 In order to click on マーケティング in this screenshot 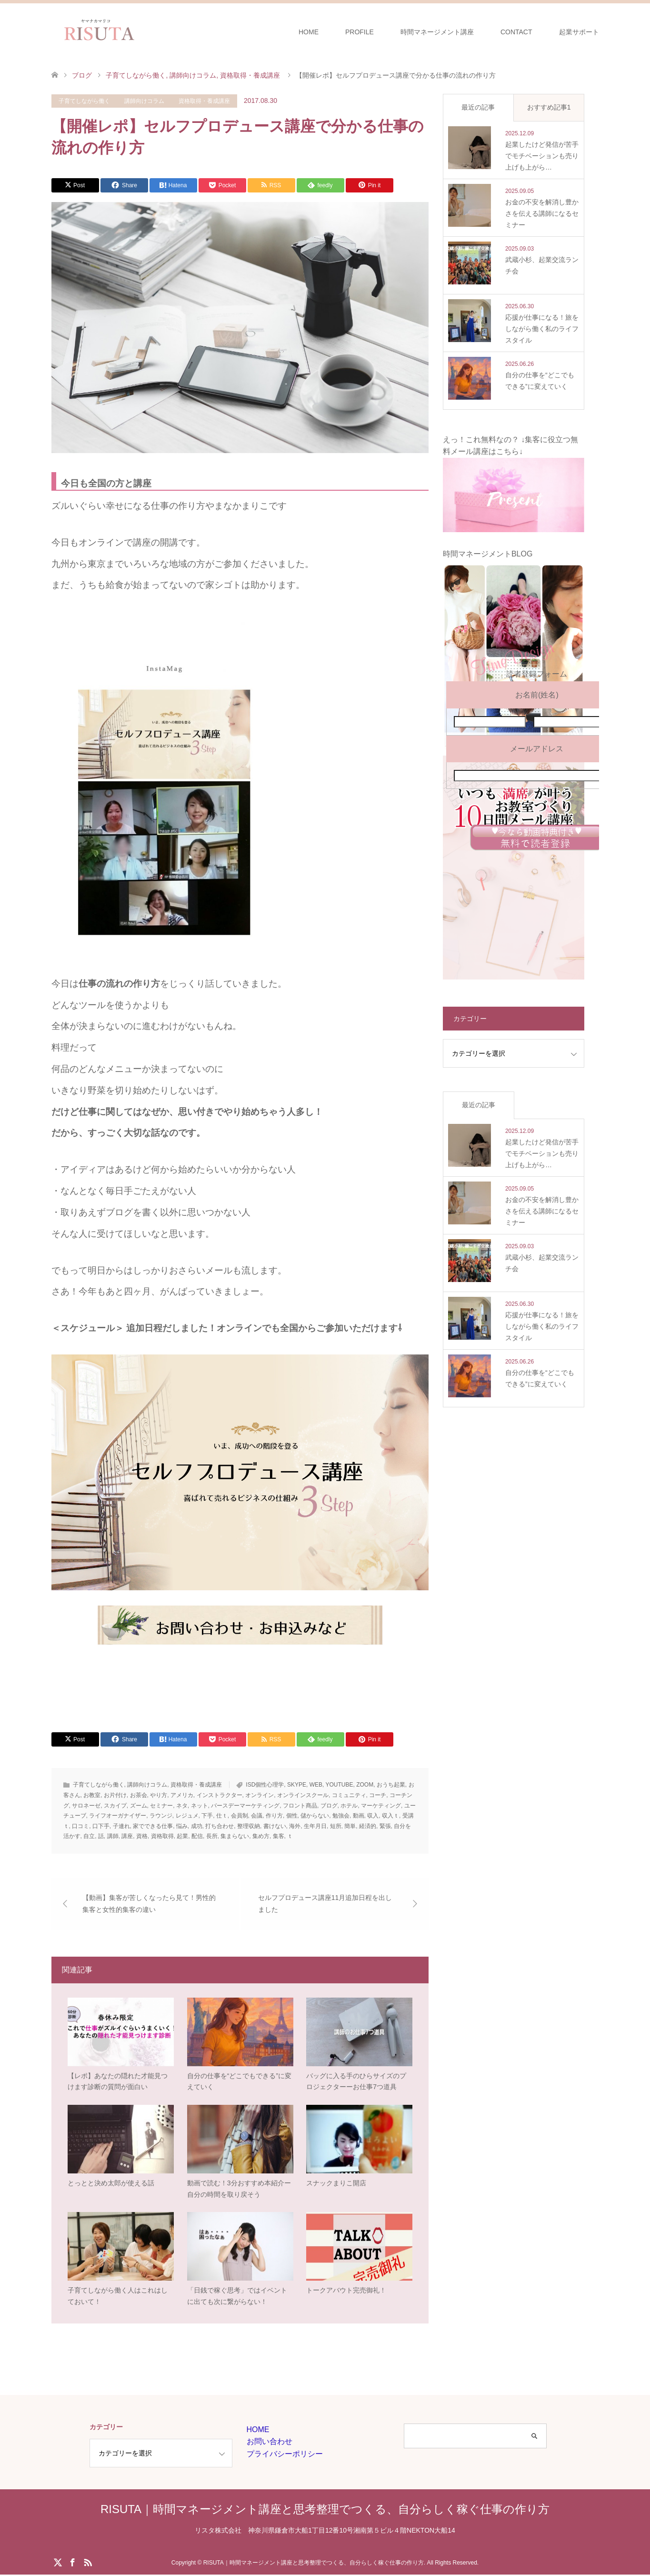, I will do `click(381, 1805)`.